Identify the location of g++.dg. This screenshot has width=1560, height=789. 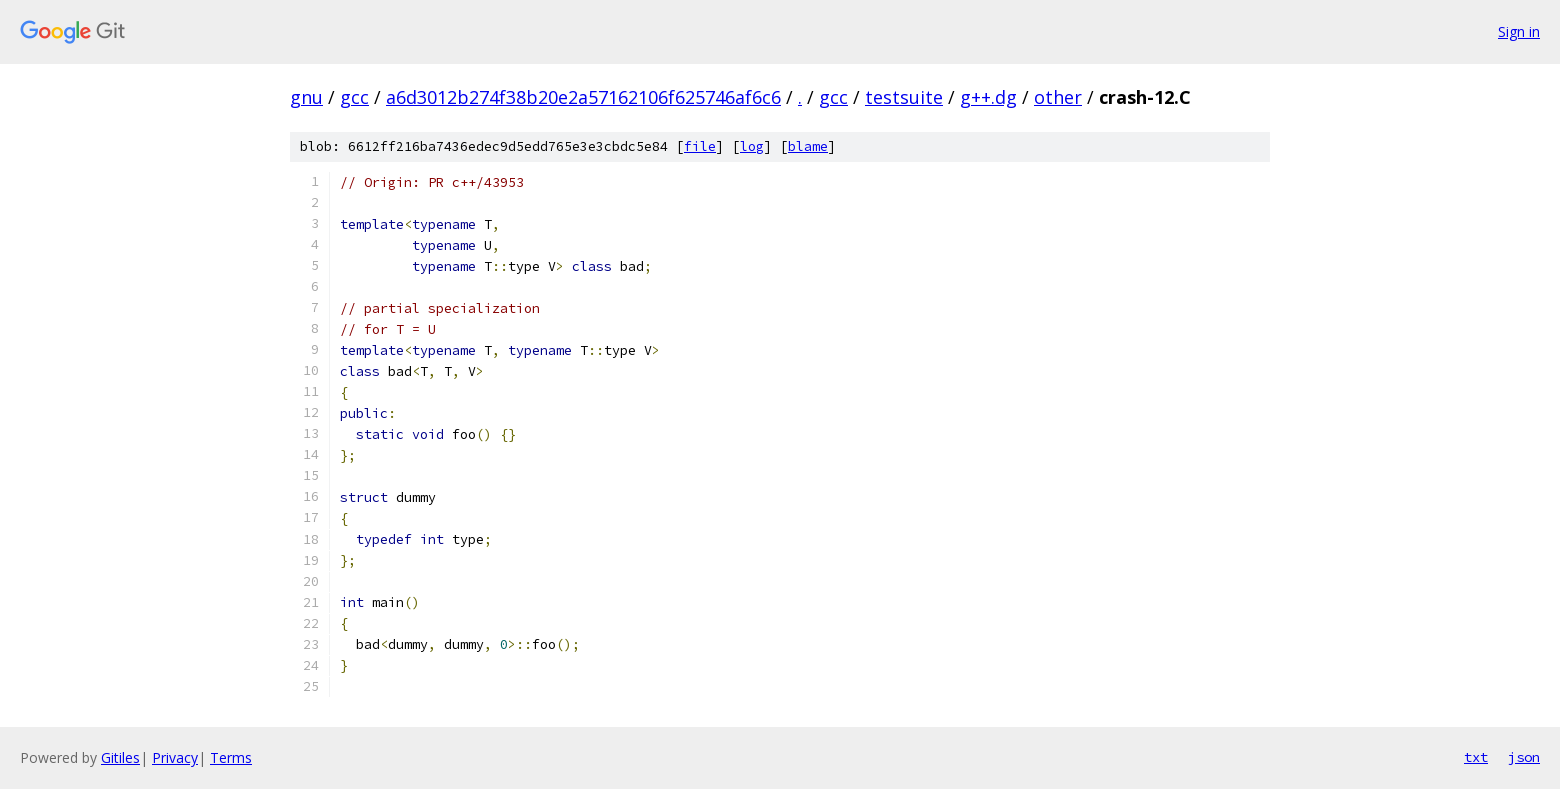
(988, 97).